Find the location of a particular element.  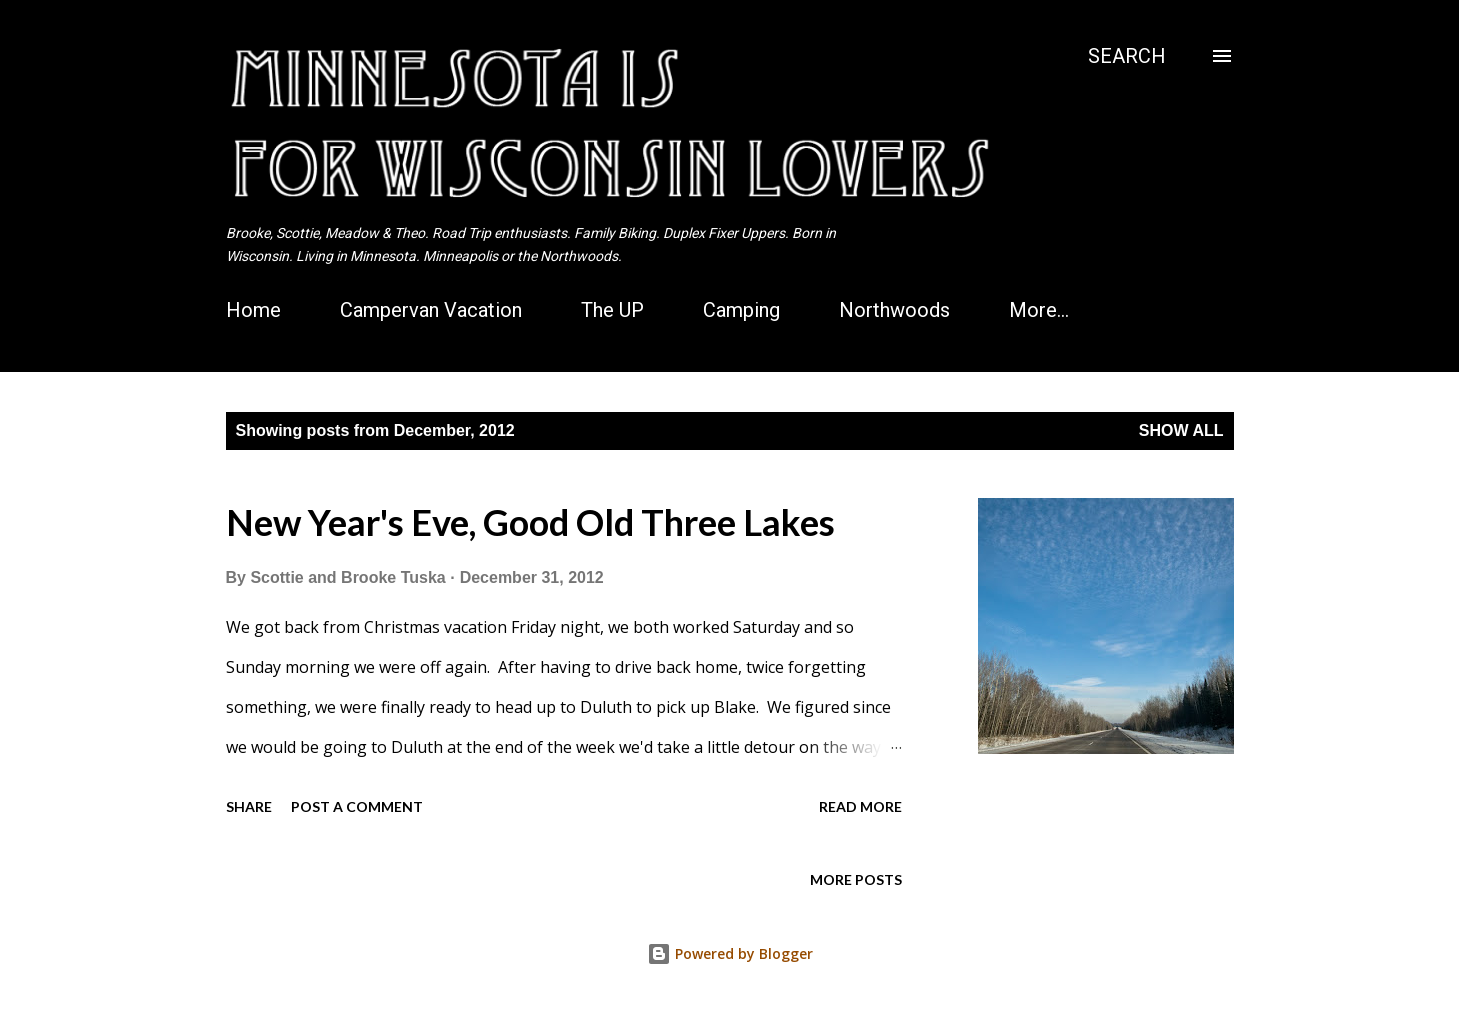

[Search] is located at coordinates (1127, 56).